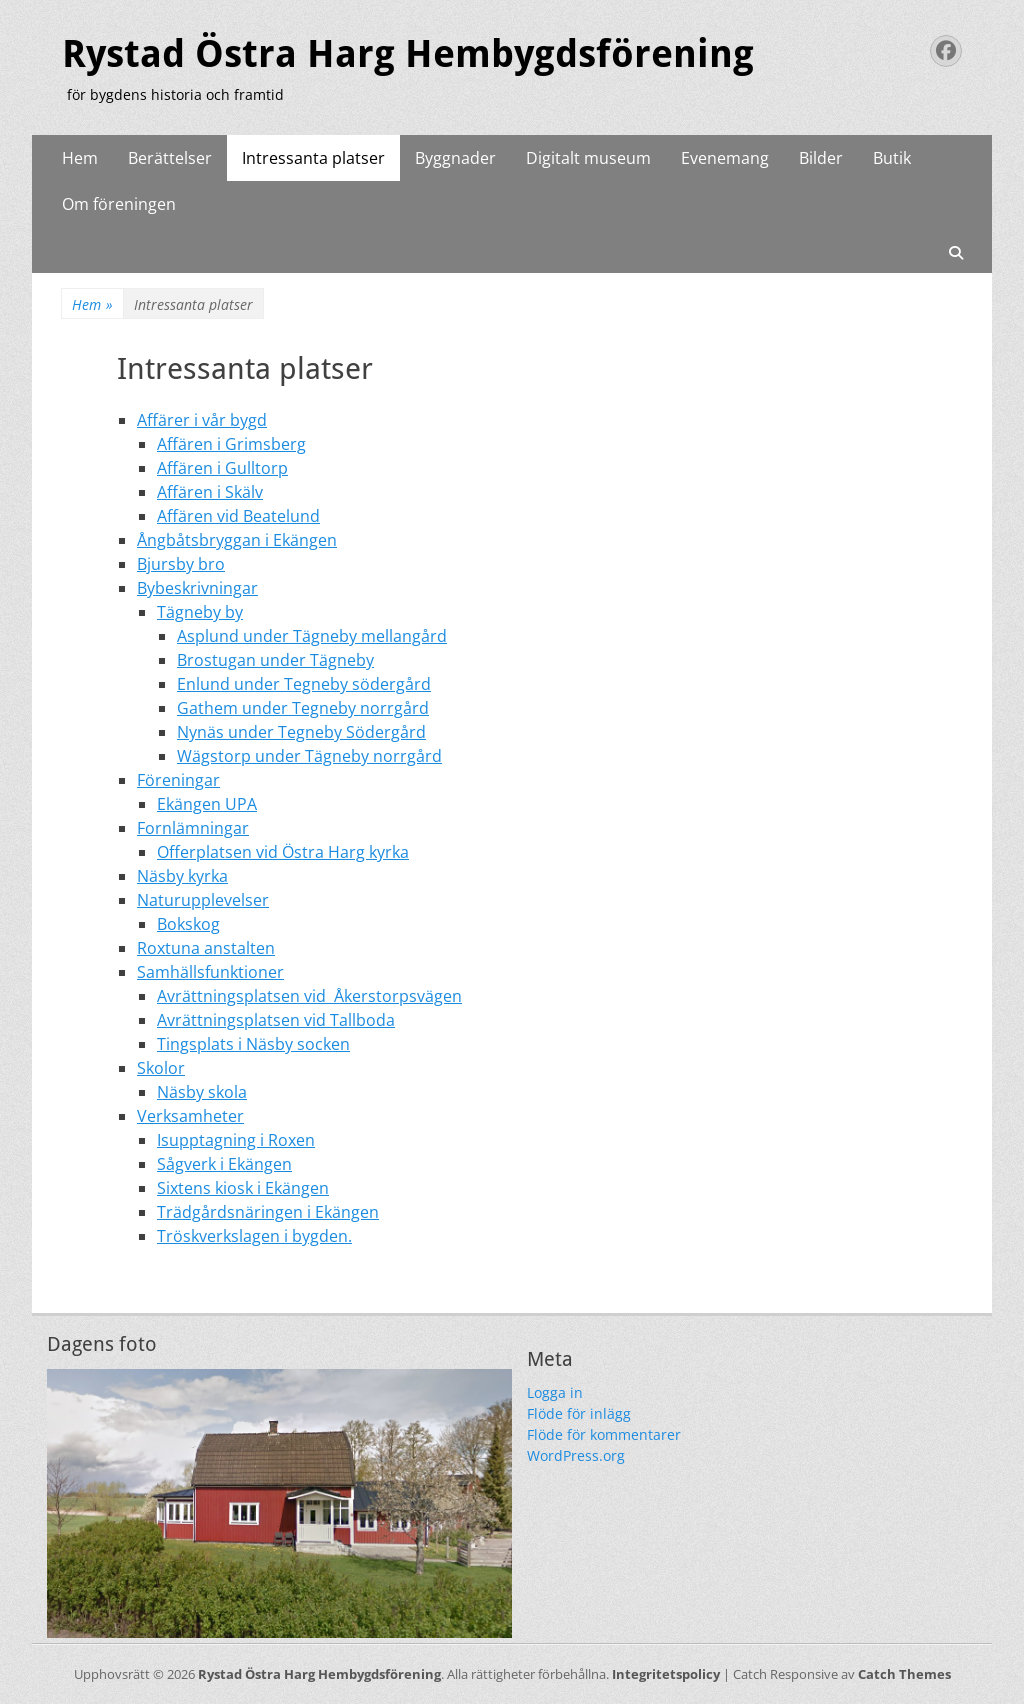  What do you see at coordinates (588, 158) in the screenshot?
I see `Digitalt museum` at bounding box center [588, 158].